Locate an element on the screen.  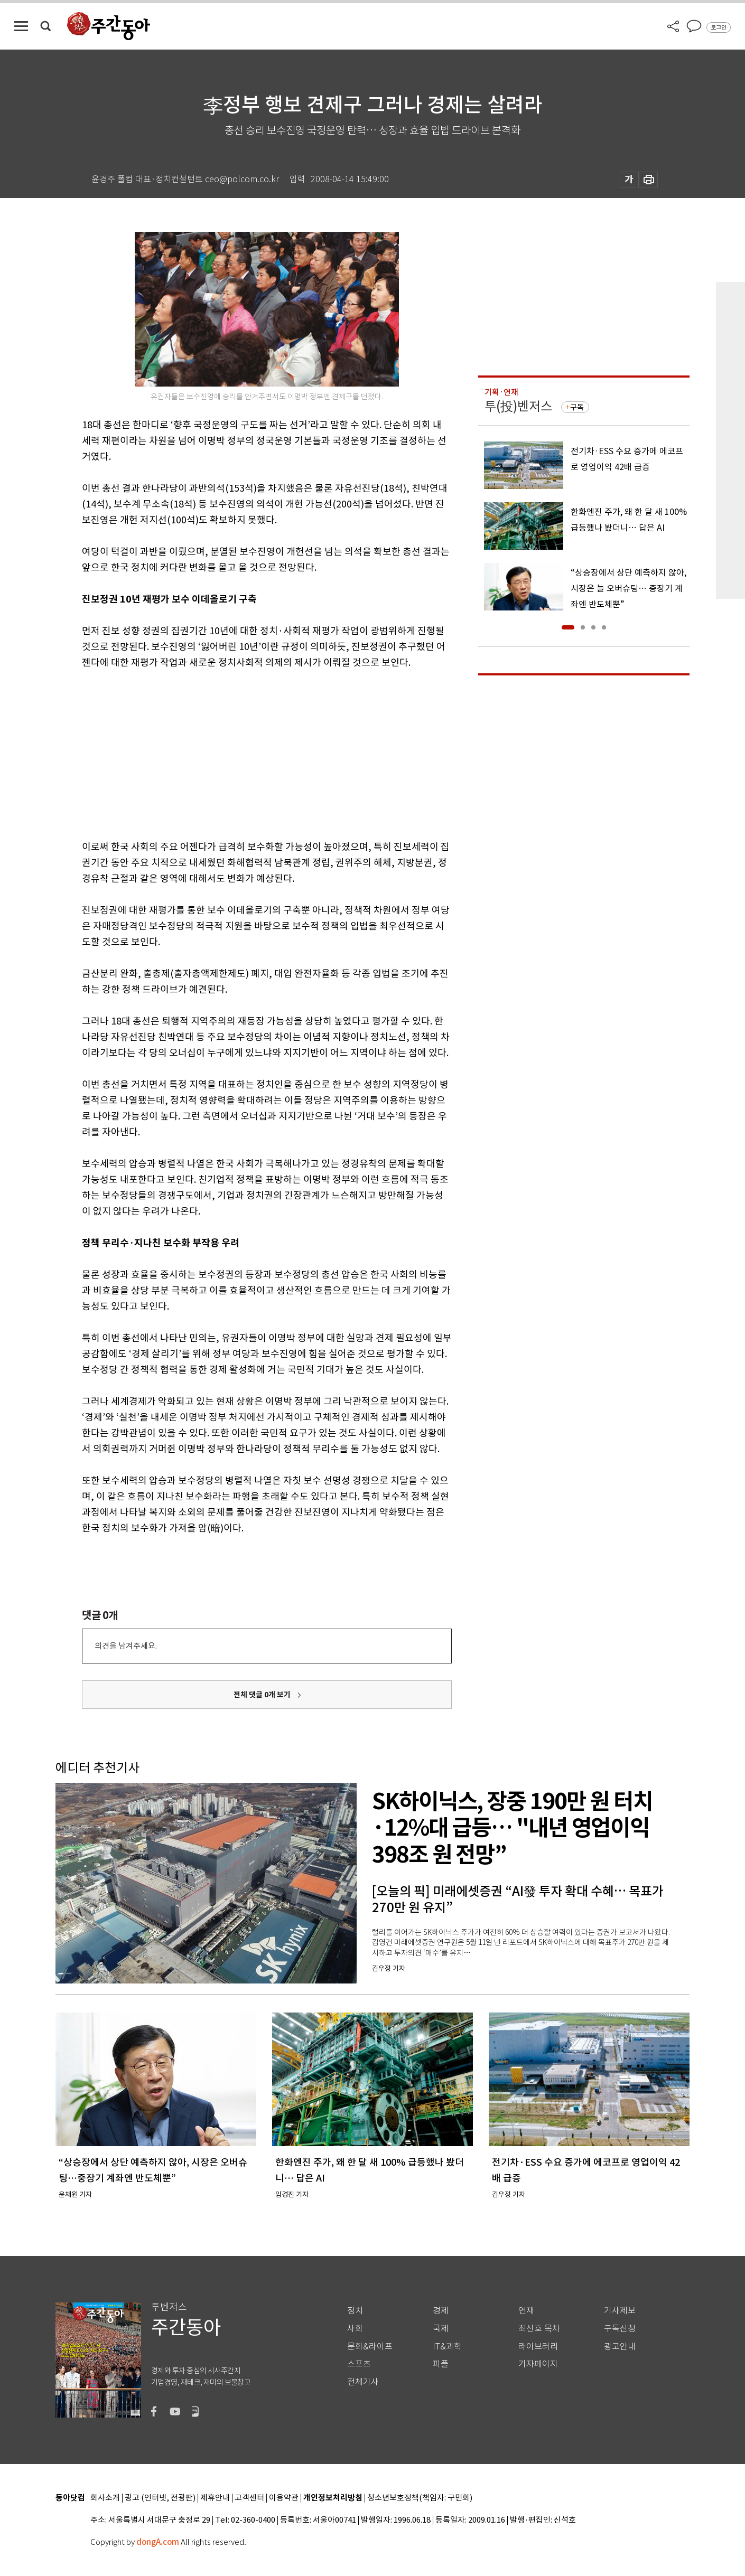
정치 is located at coordinates (355, 2311).